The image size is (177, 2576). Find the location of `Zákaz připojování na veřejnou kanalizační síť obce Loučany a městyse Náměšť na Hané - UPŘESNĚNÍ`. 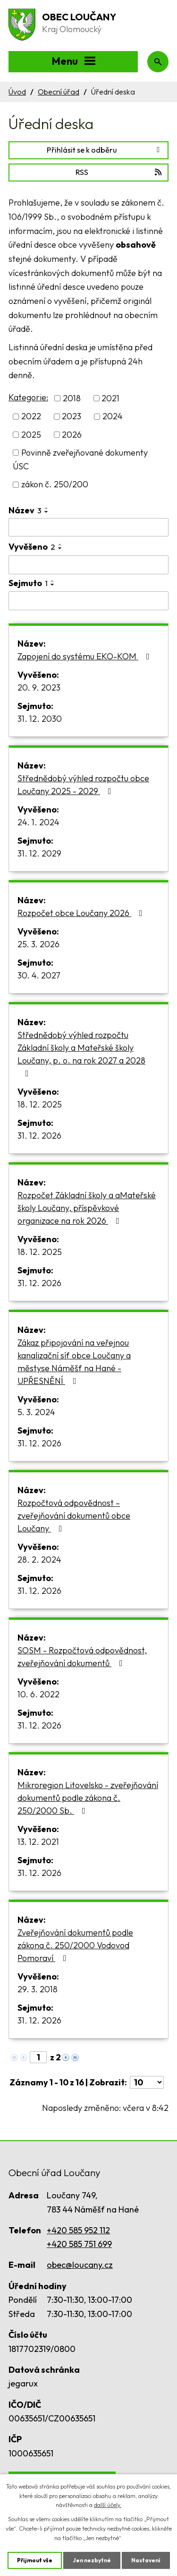

Zákaz připojování na veřejnou kanalizační síť obce Loučany a městyse Náměšť na Hané - UPŘESNĚNÍ is located at coordinates (74, 1361).